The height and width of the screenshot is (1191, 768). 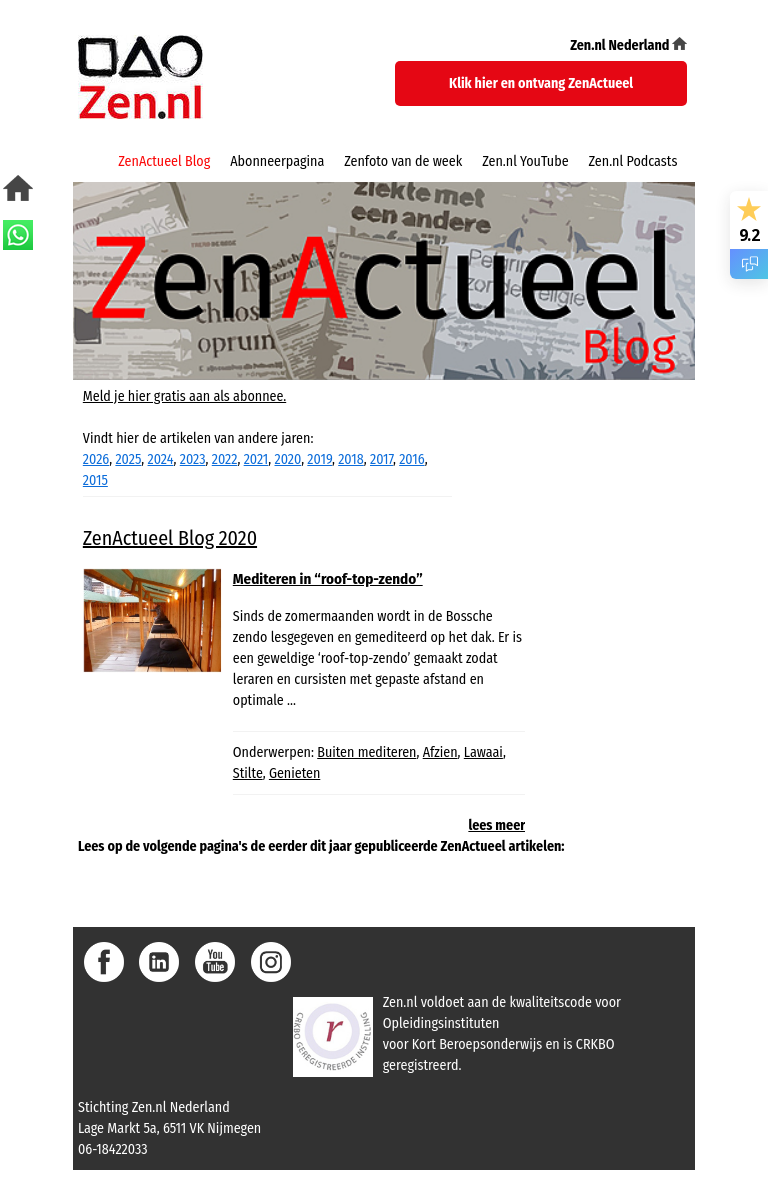 What do you see at coordinates (319, 459) in the screenshot?
I see `2019` at bounding box center [319, 459].